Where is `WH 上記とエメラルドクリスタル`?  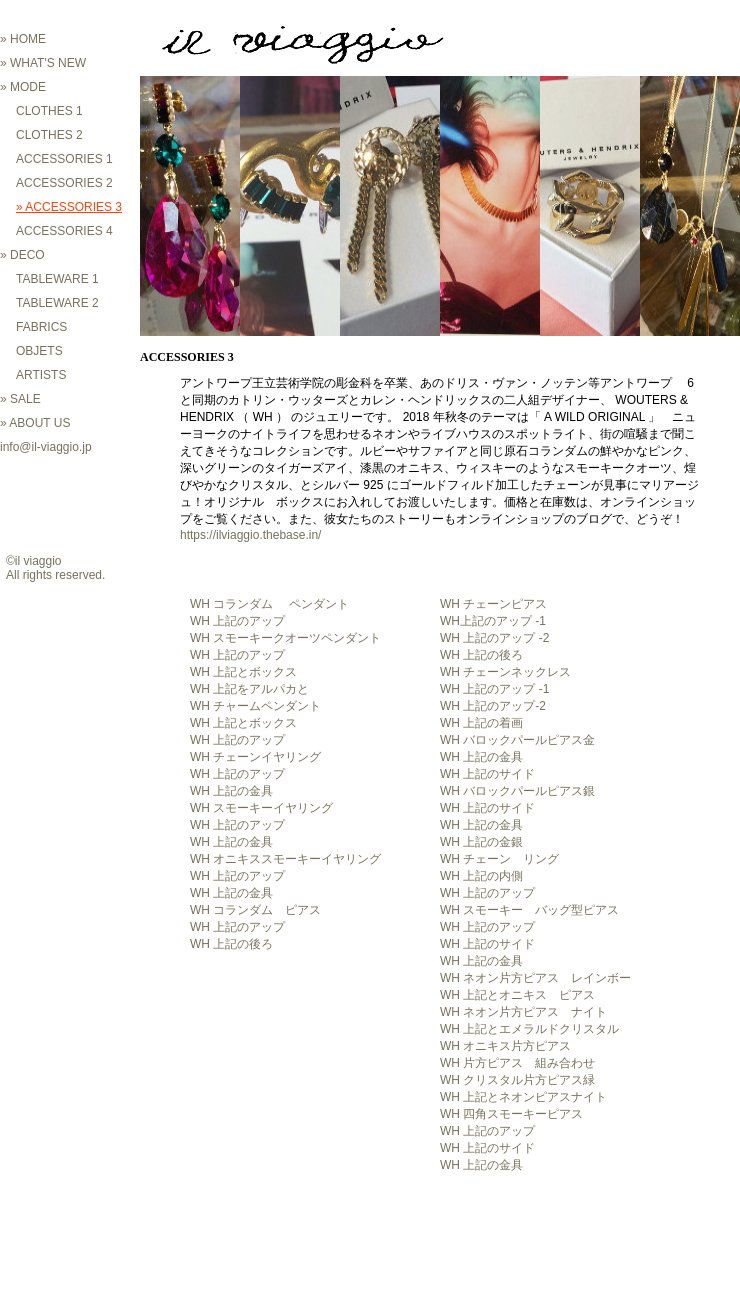 WH 上記とエメラルドクリスタル is located at coordinates (529, 1029).